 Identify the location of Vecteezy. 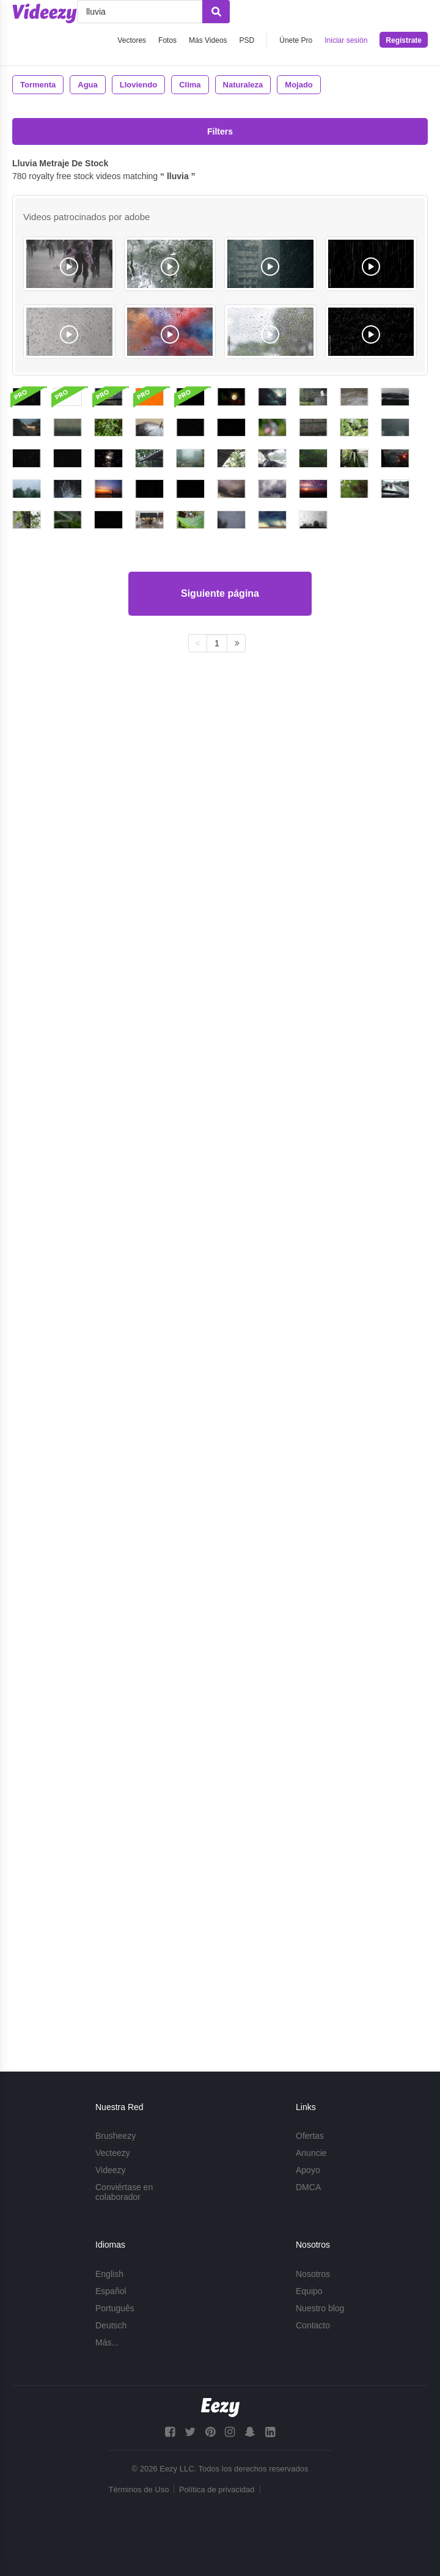
(112, 2153).